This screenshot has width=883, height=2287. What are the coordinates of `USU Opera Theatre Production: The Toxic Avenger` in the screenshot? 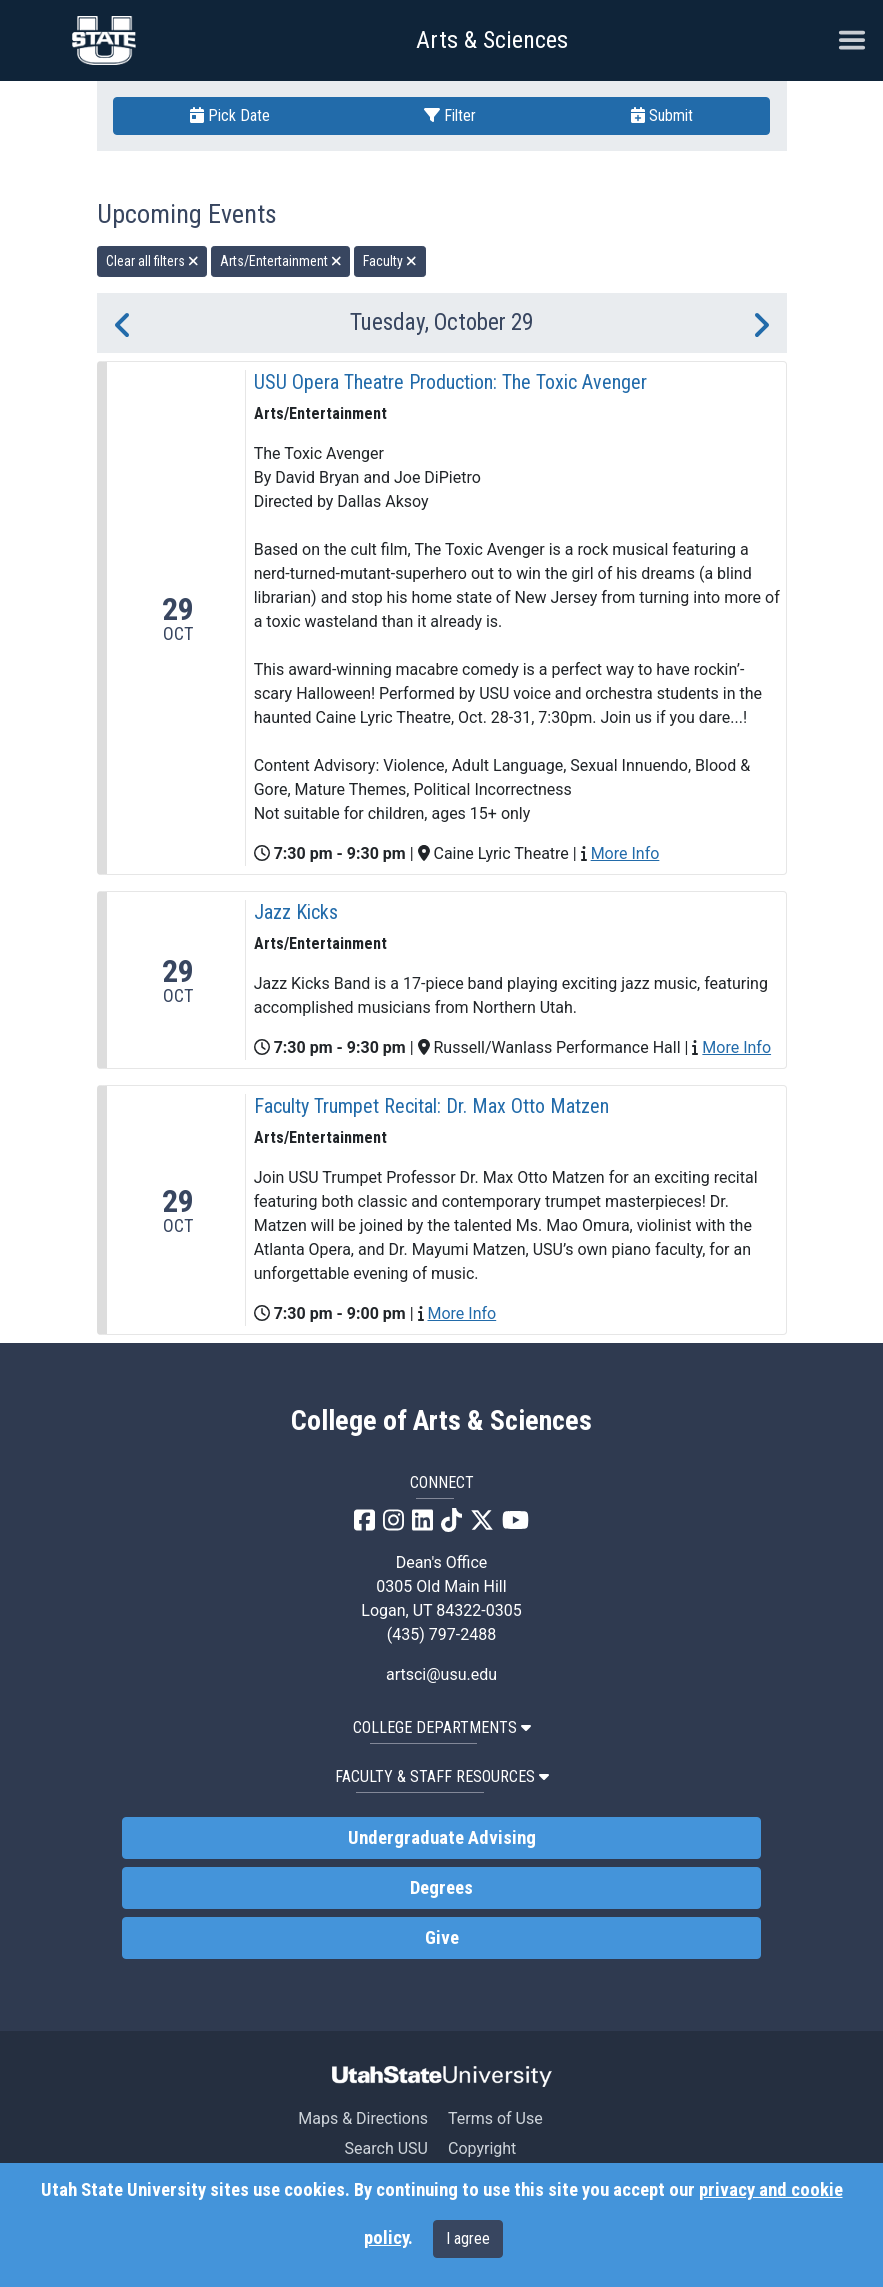 It's located at (450, 382).